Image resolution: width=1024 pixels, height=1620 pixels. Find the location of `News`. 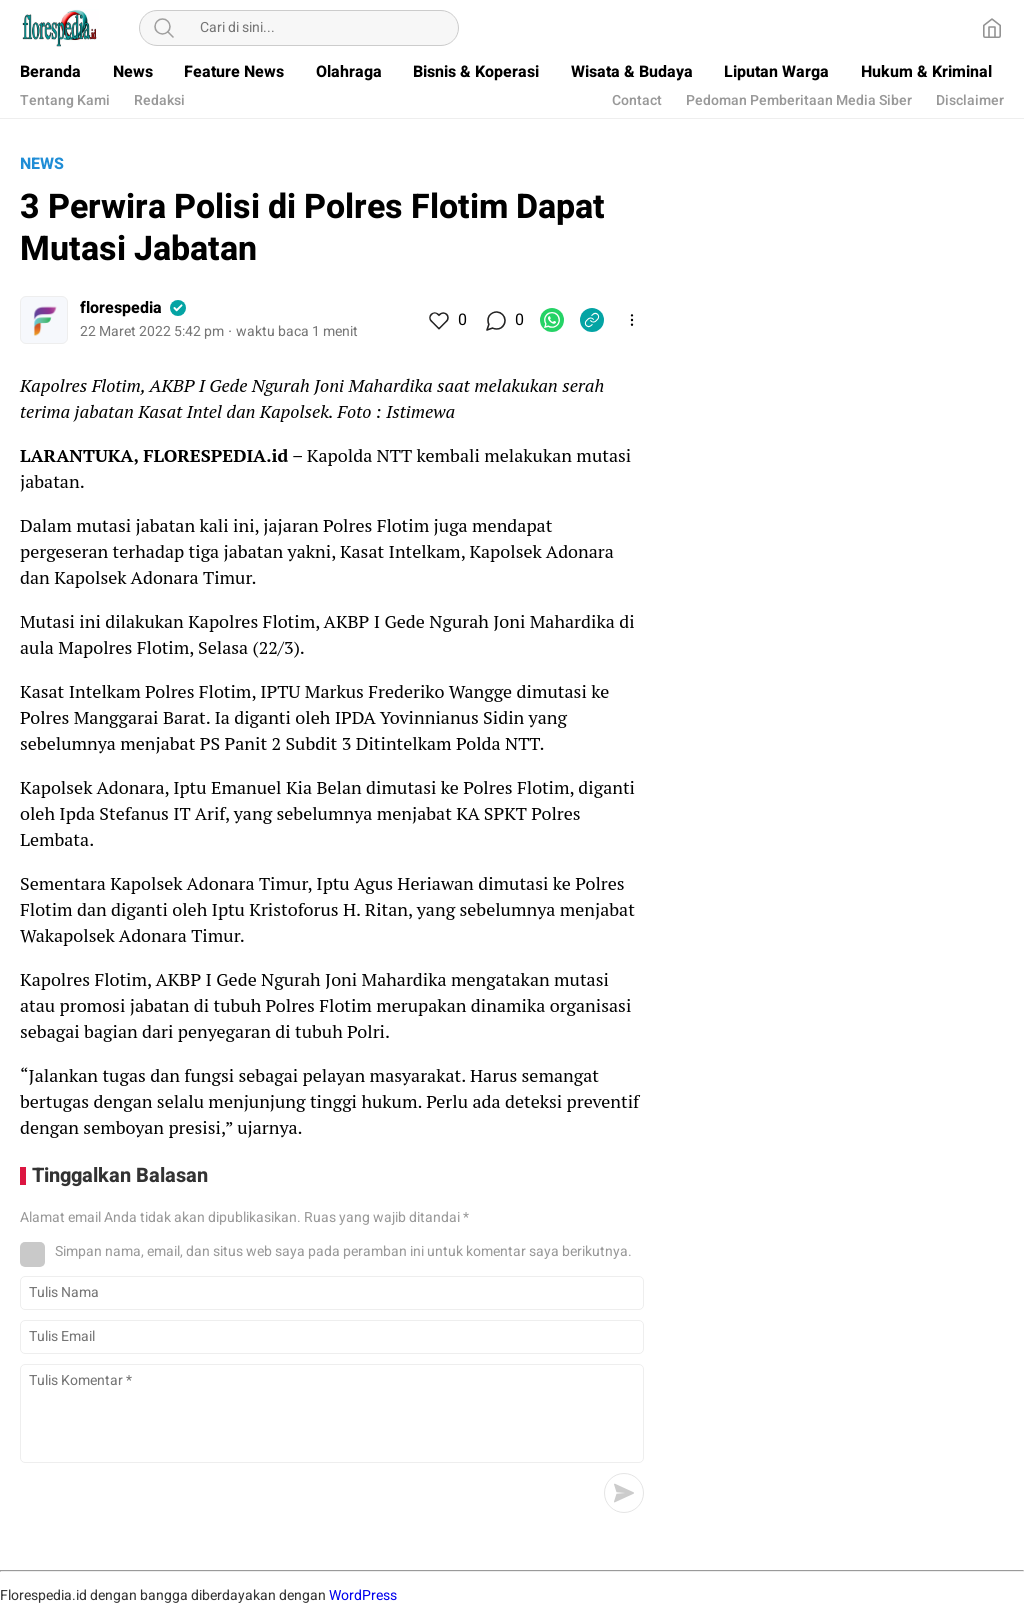

News is located at coordinates (42, 164).